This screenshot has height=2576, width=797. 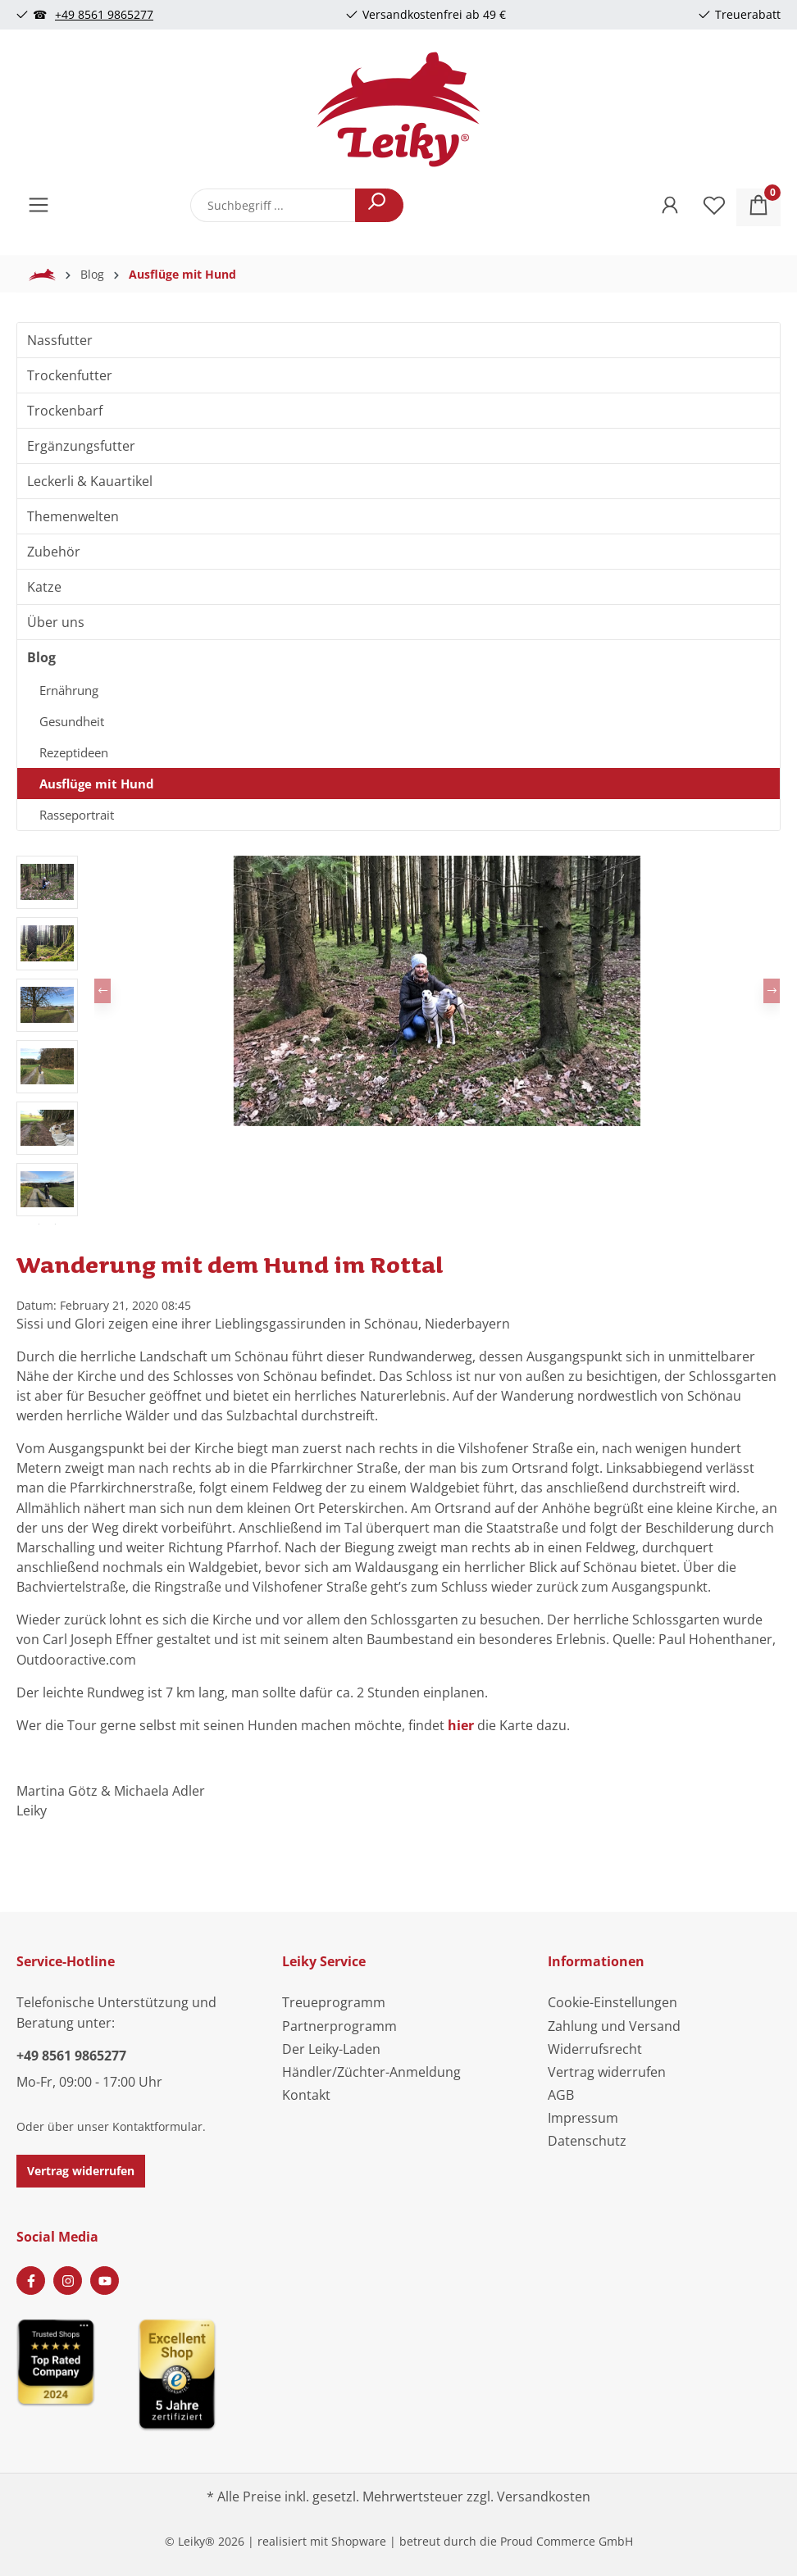 I want to click on [combobox], so click(x=273, y=205).